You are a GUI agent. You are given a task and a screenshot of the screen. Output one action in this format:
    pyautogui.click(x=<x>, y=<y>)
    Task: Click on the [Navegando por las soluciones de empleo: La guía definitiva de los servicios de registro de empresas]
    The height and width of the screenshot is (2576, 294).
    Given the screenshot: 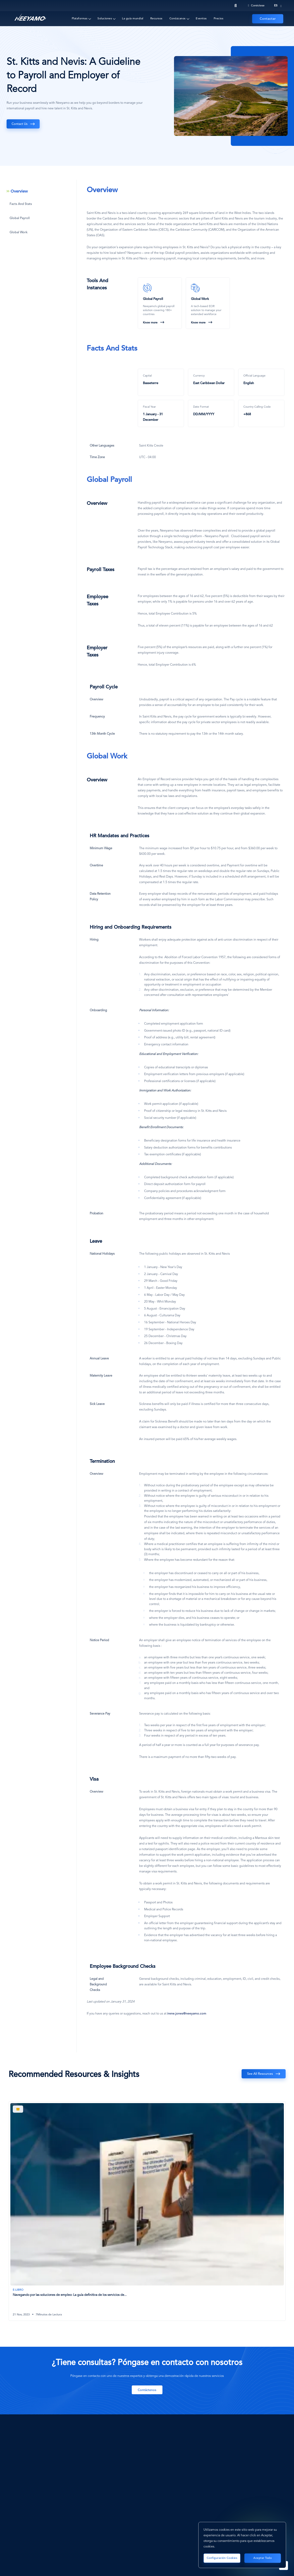 What is the action you would take?
    pyautogui.click(x=147, y=2211)
    